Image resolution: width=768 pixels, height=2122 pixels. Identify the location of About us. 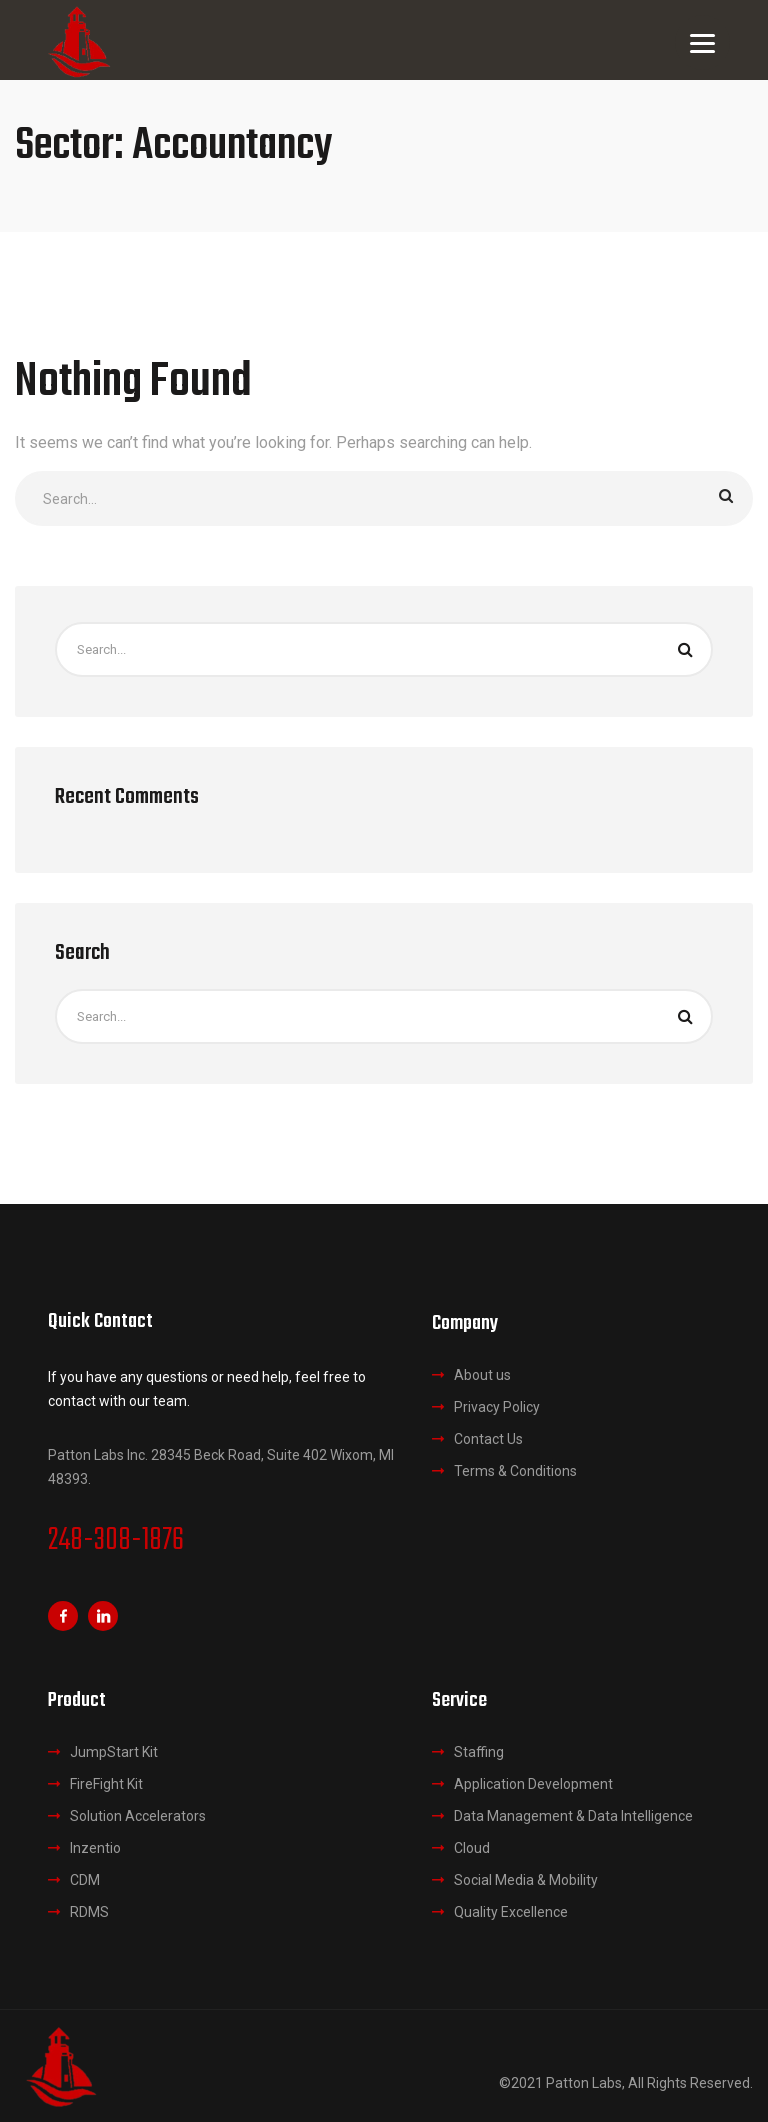
(482, 1375).